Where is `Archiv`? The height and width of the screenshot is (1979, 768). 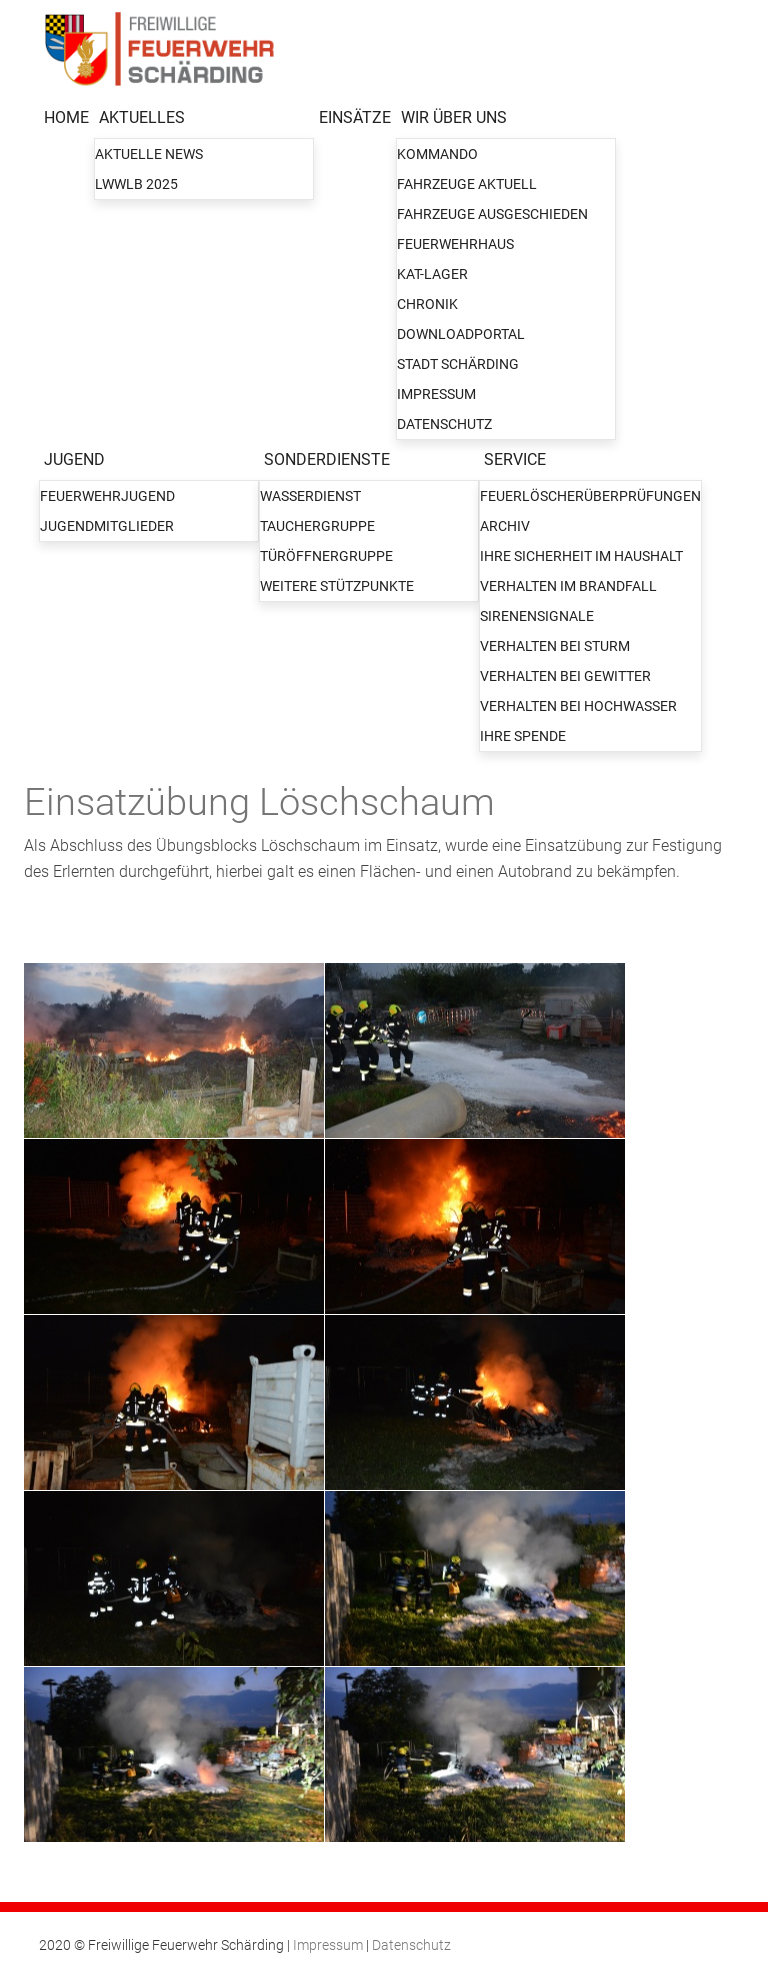 Archiv is located at coordinates (505, 526).